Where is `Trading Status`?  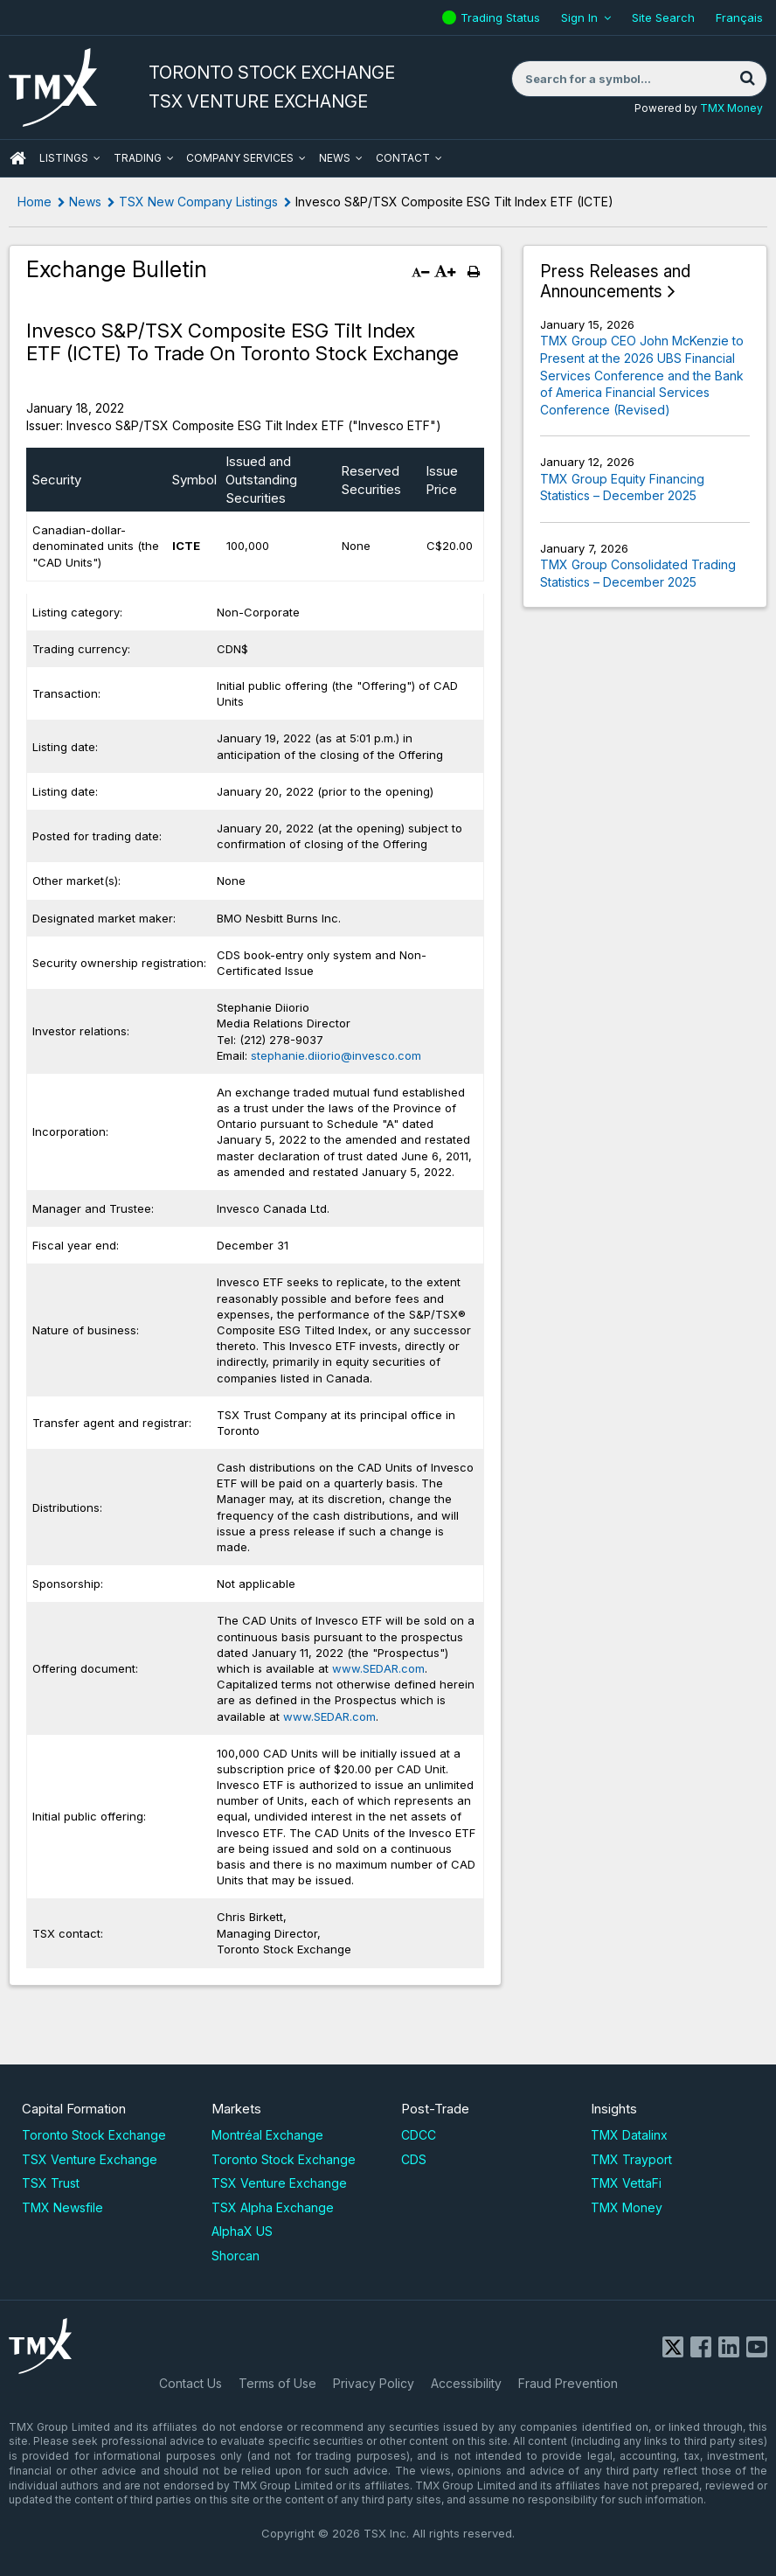 Trading Status is located at coordinates (502, 17).